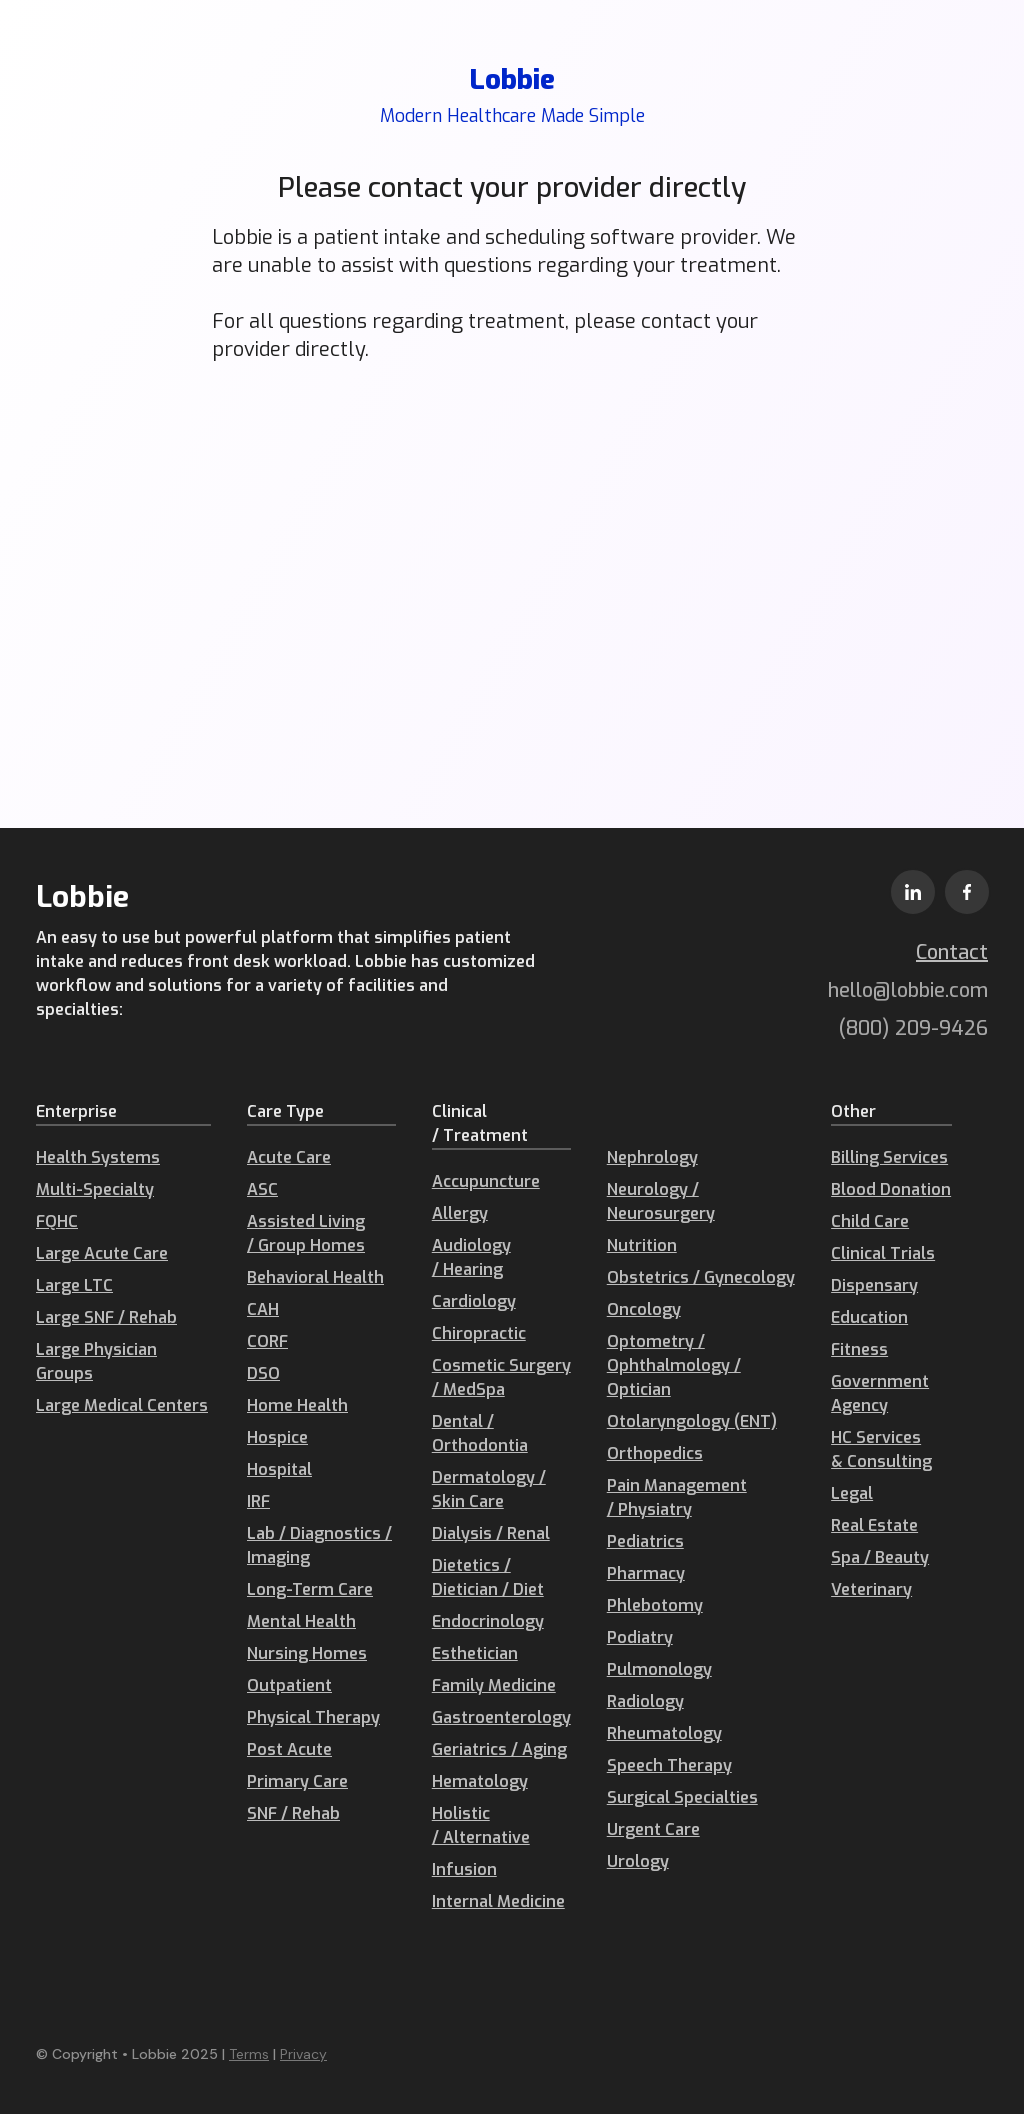  I want to click on Outpatient, so click(289, 1685).